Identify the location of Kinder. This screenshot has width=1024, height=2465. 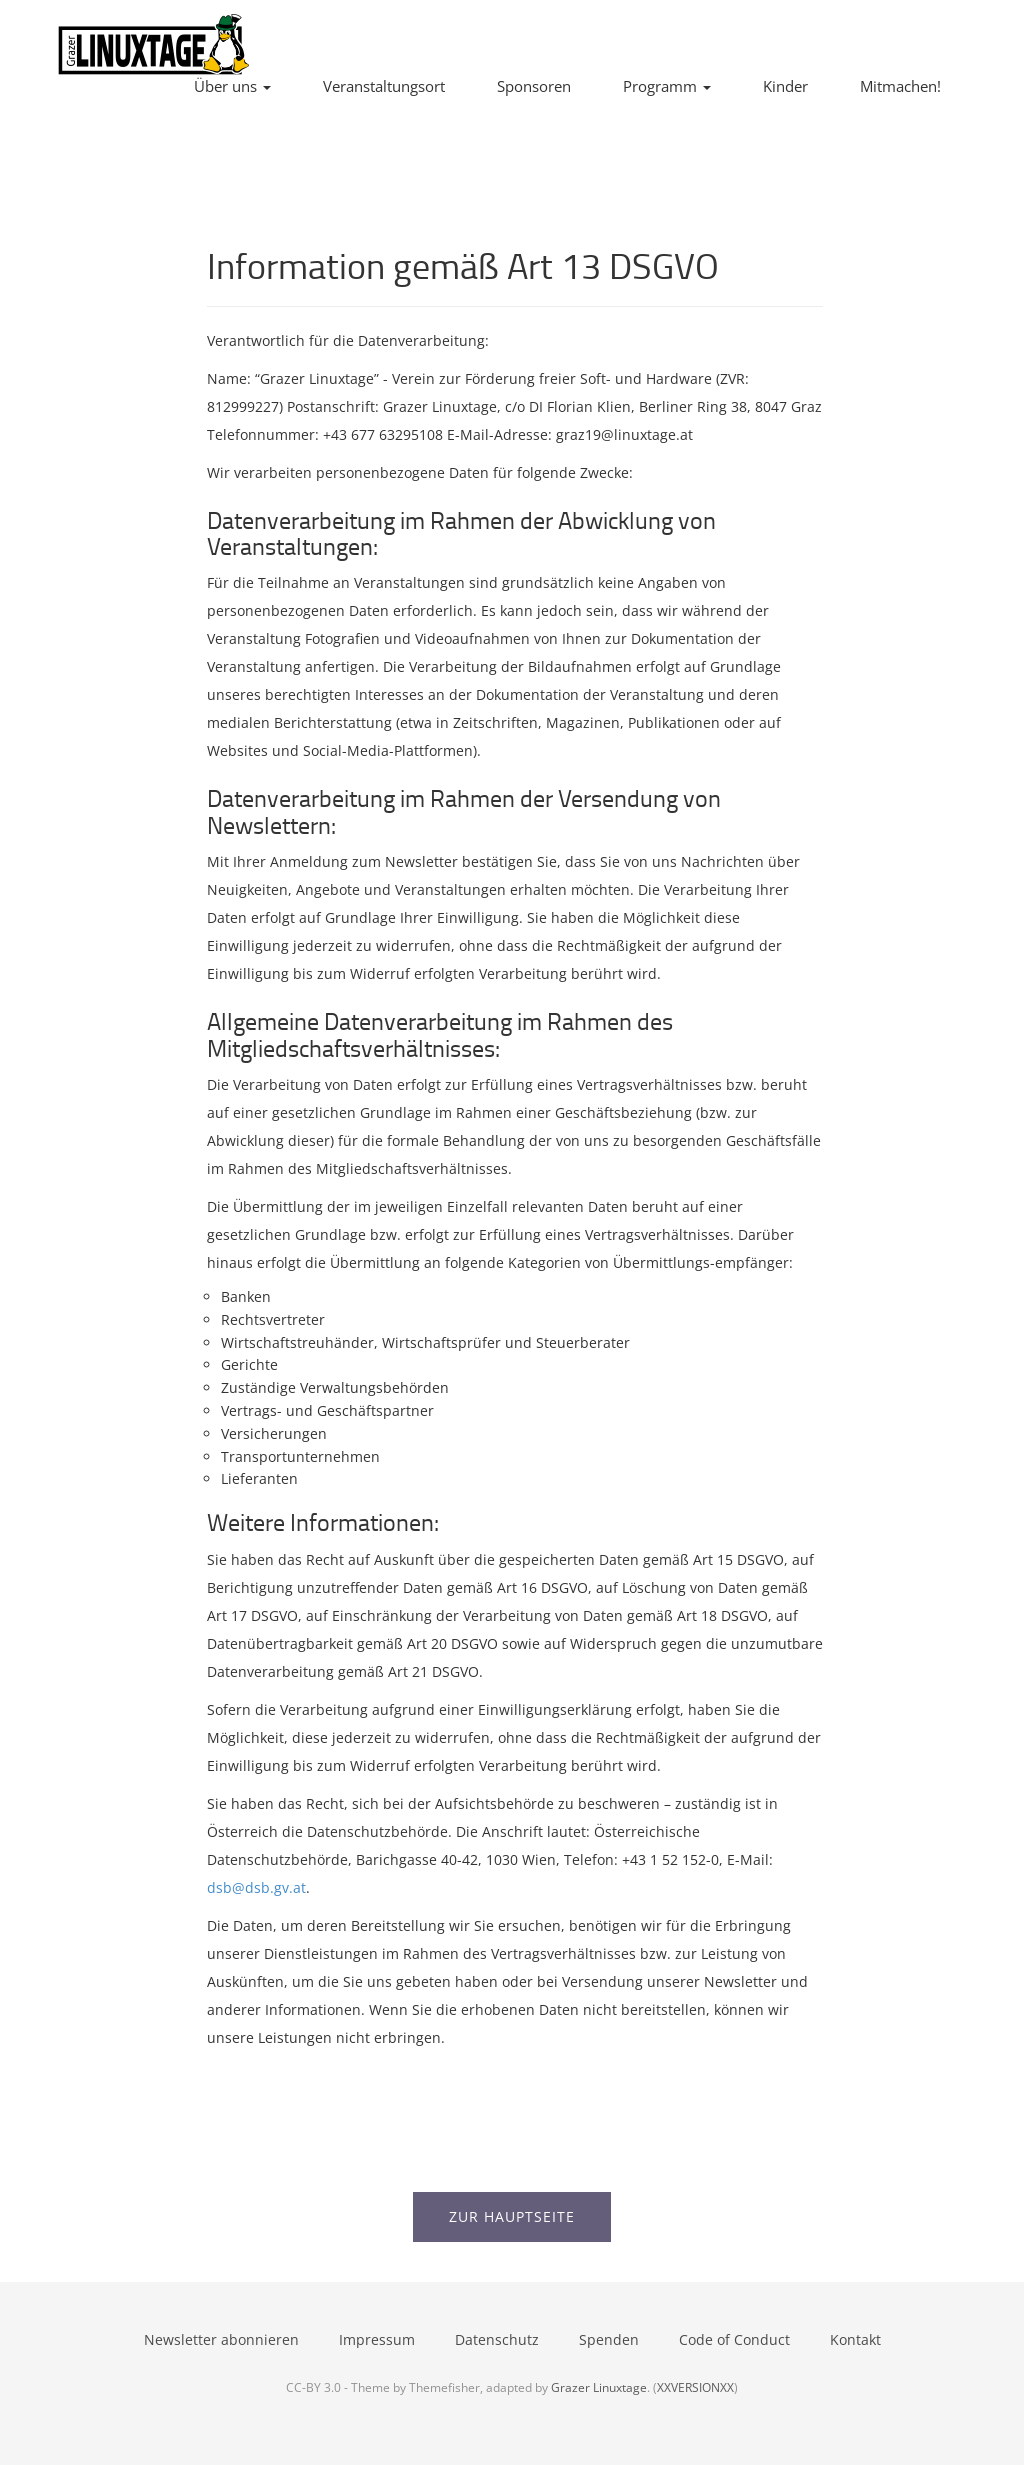
(785, 86).